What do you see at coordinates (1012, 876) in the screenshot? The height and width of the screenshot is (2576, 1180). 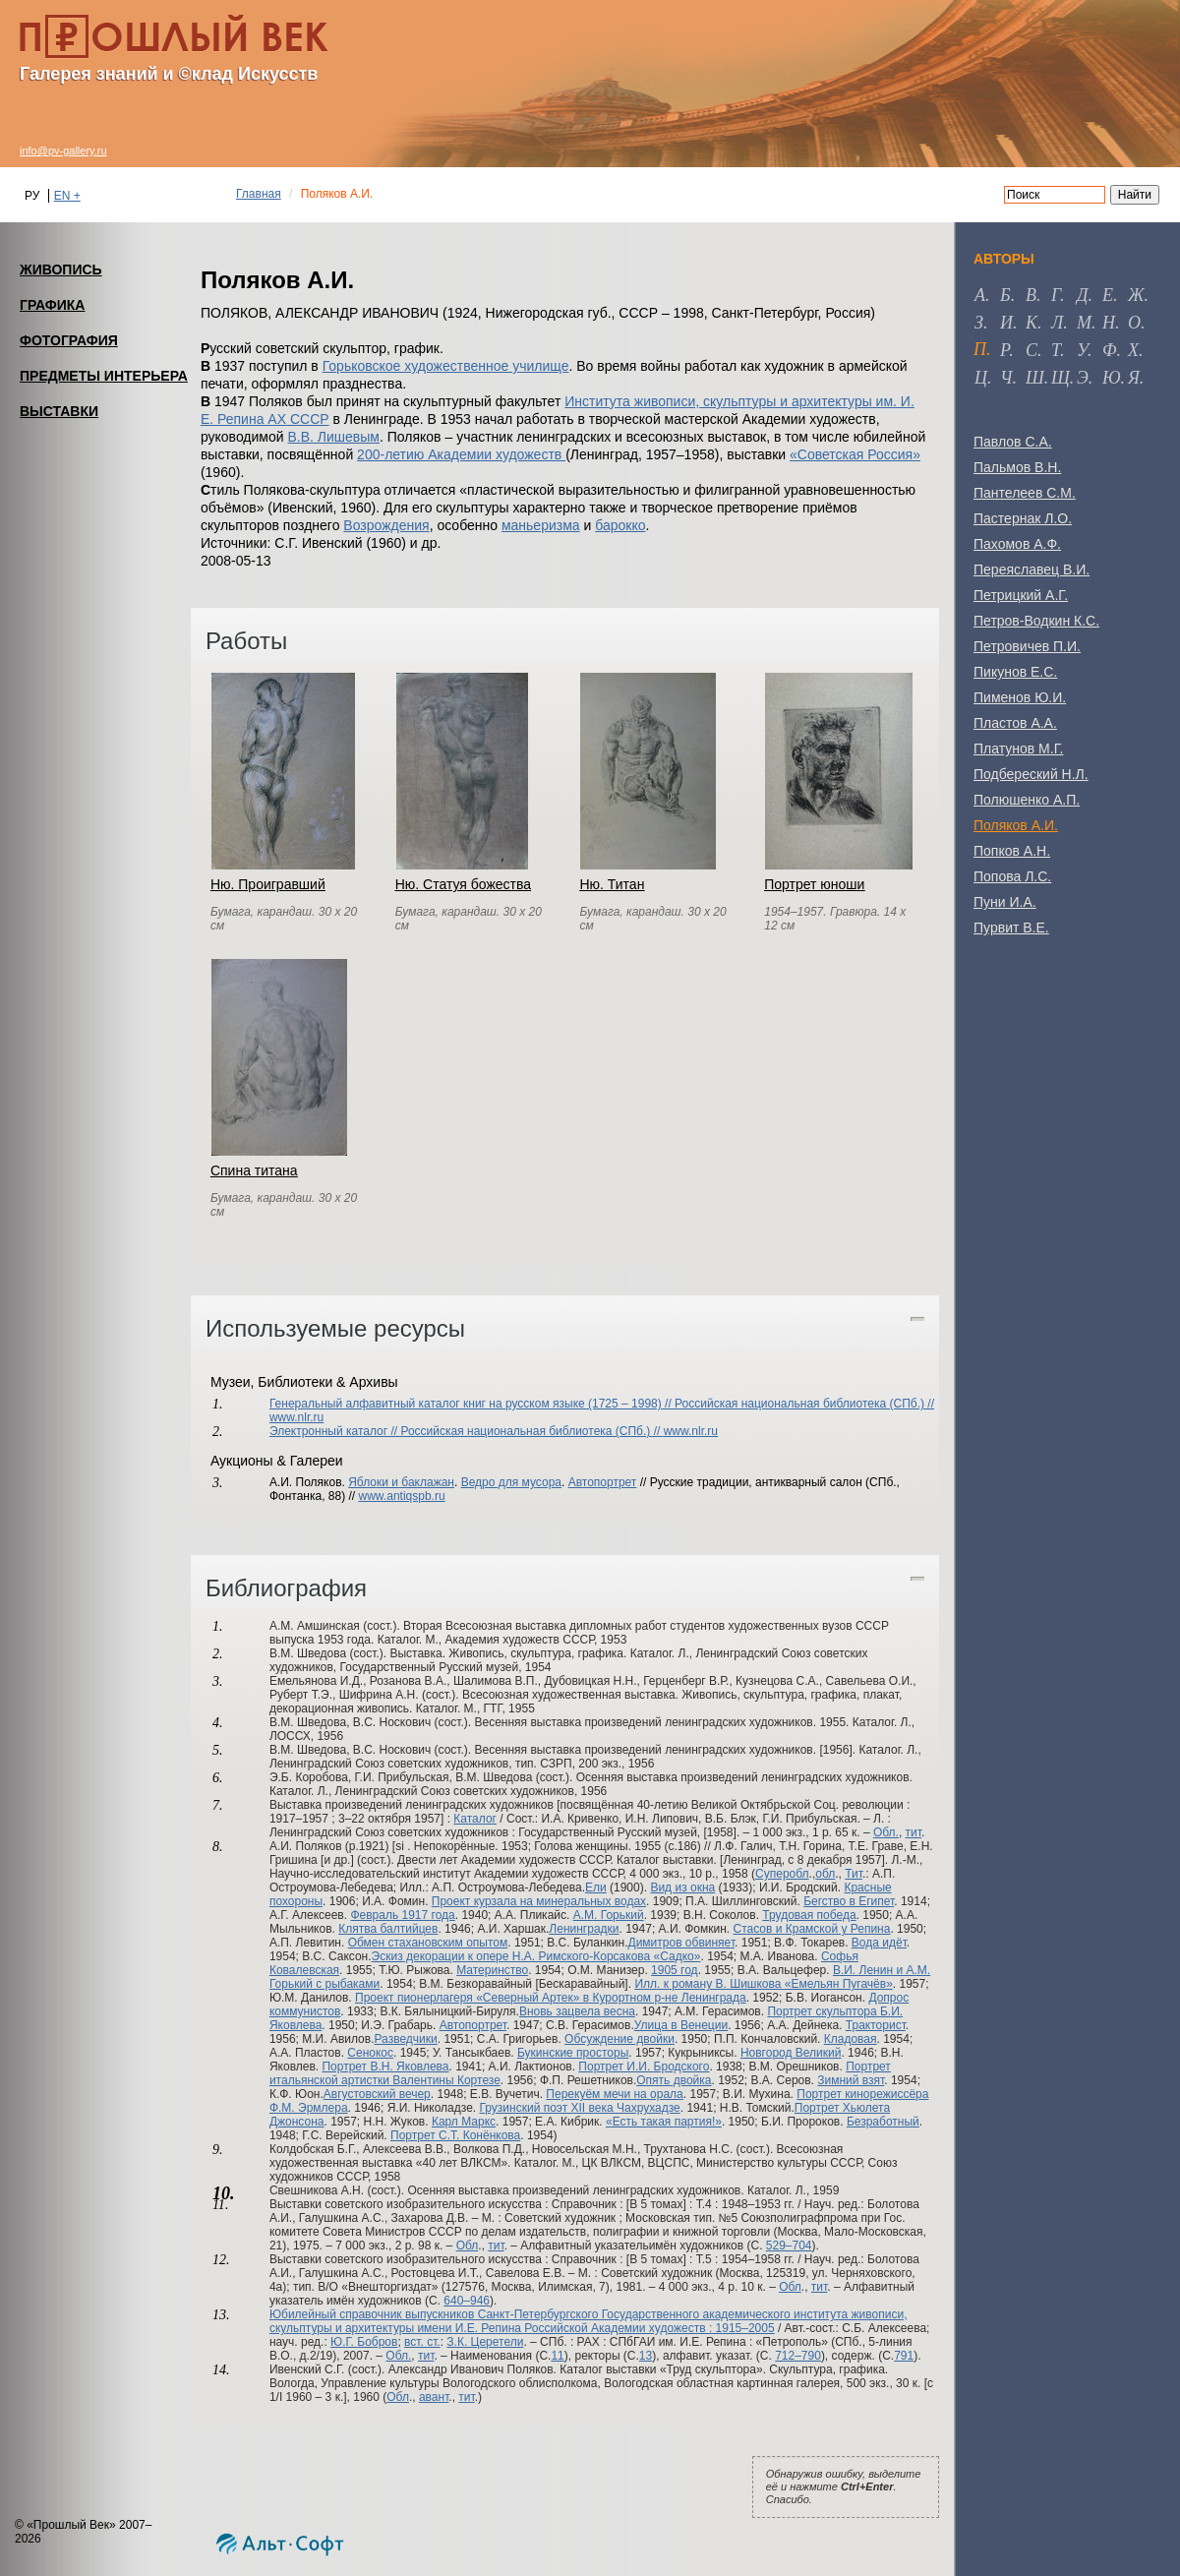 I see `Попова Л.С.` at bounding box center [1012, 876].